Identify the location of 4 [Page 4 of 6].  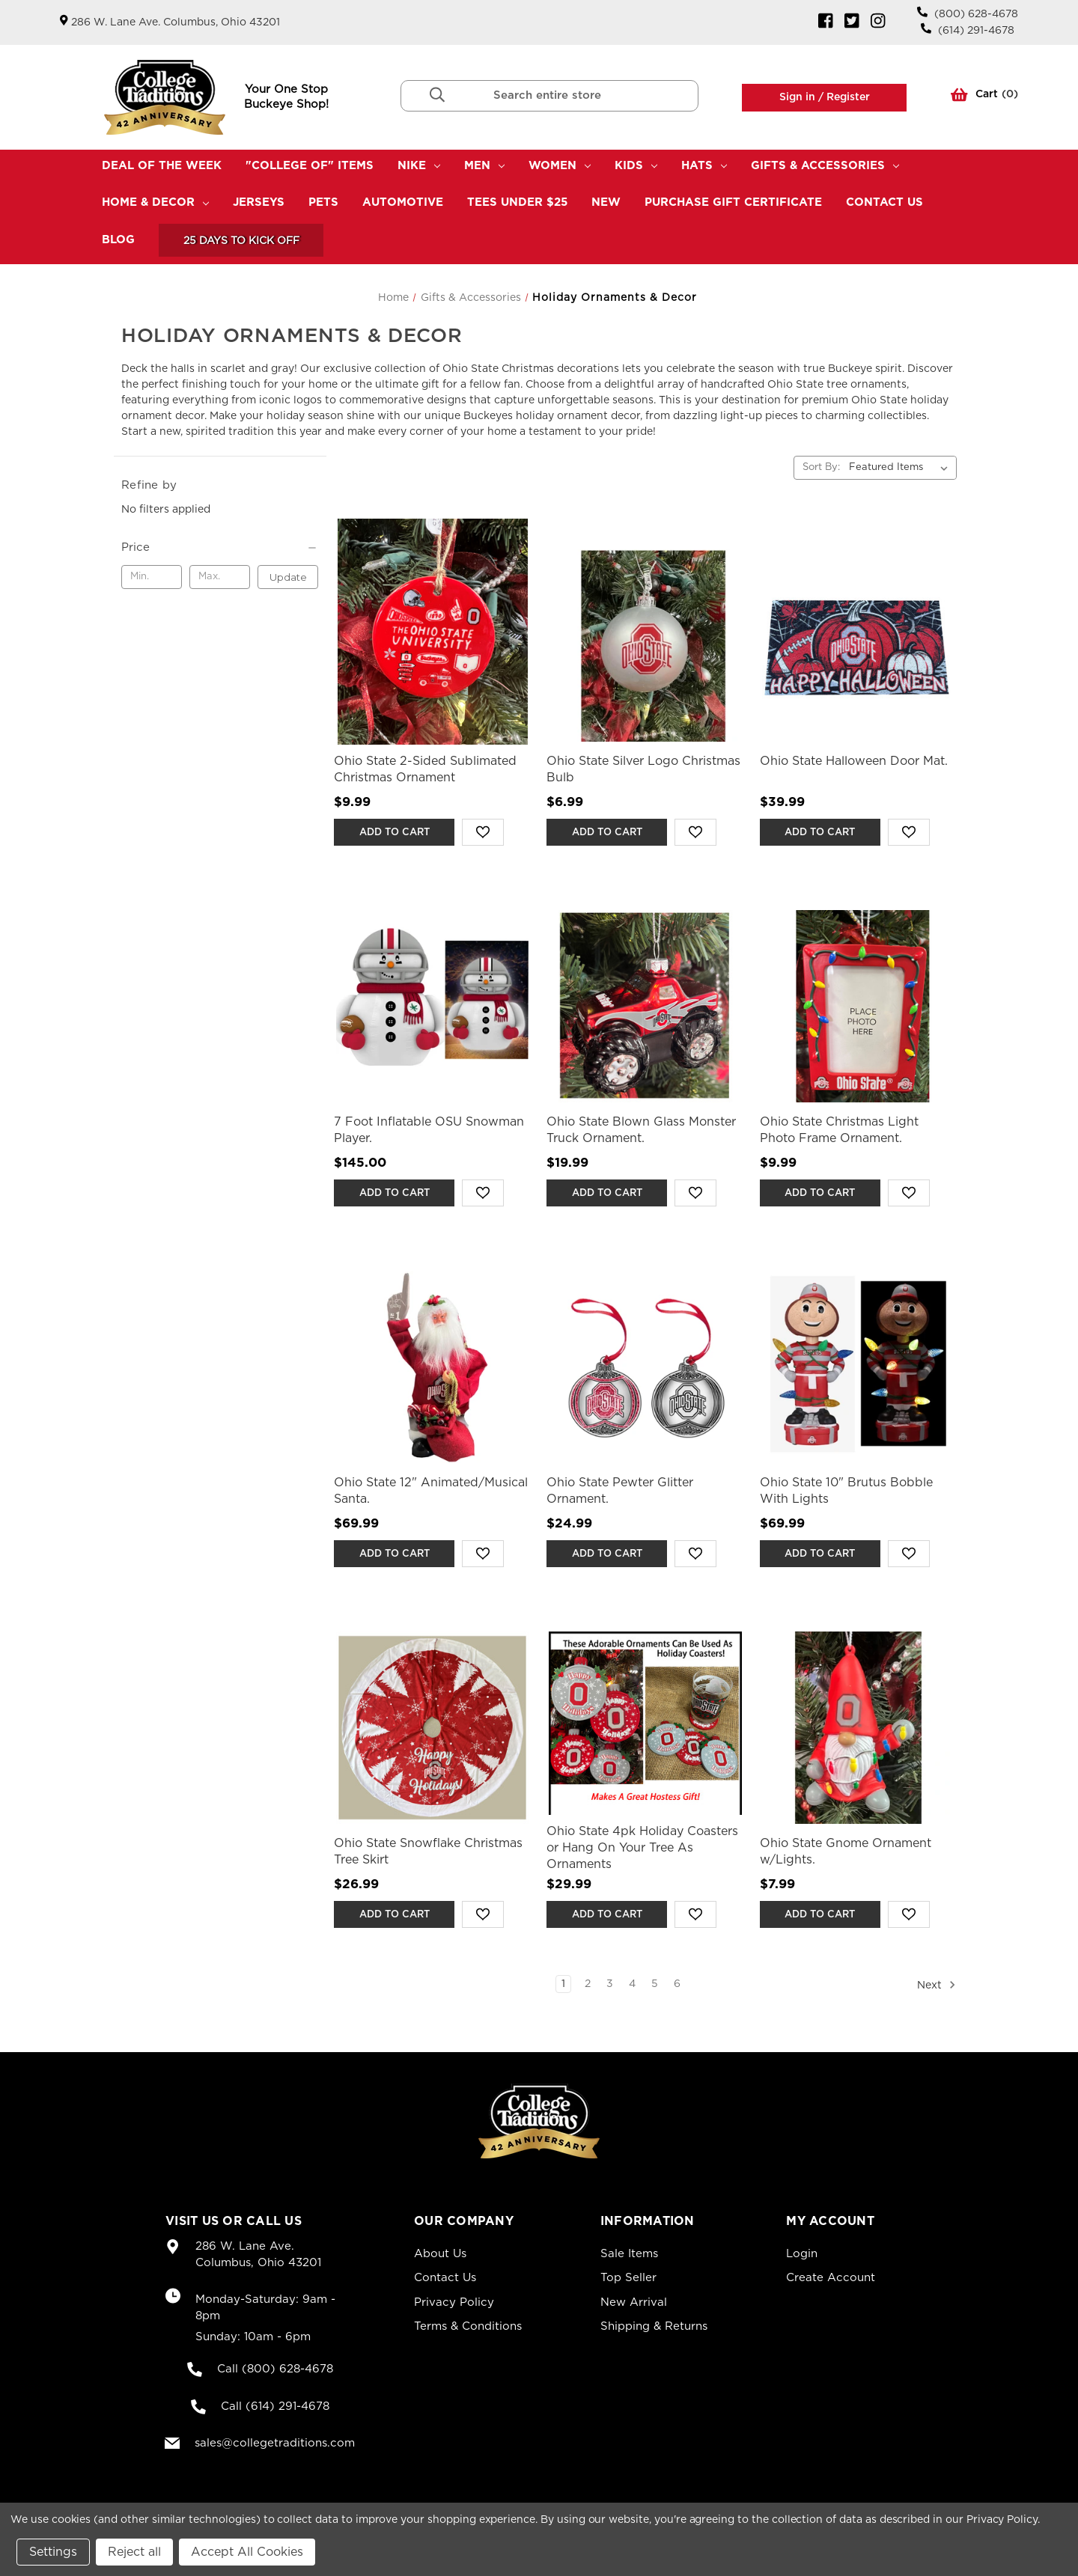
(632, 1984).